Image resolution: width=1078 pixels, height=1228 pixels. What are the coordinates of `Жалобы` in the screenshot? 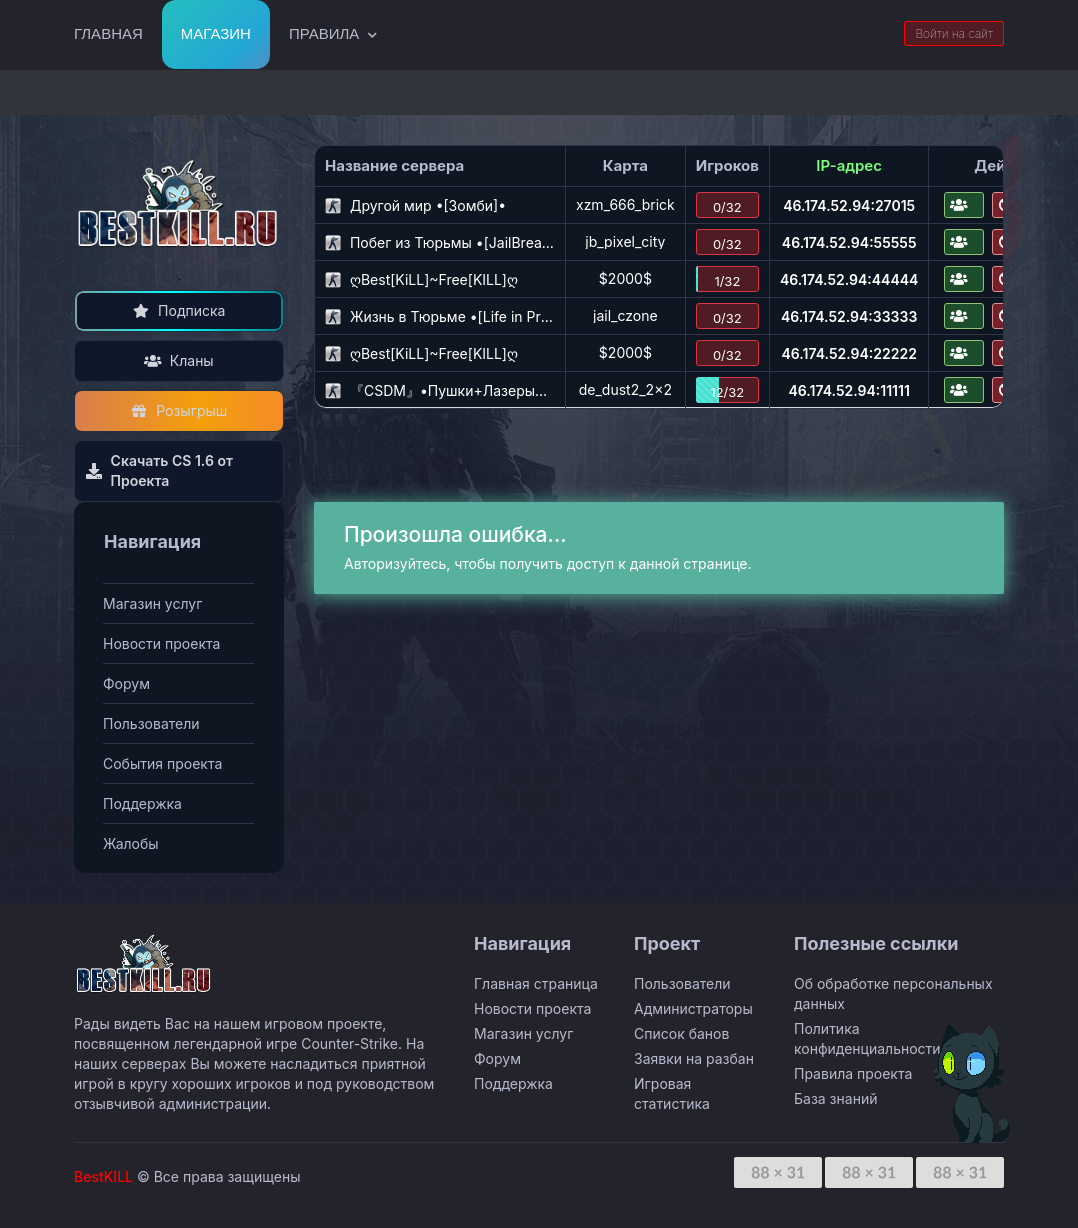 It's located at (131, 843).